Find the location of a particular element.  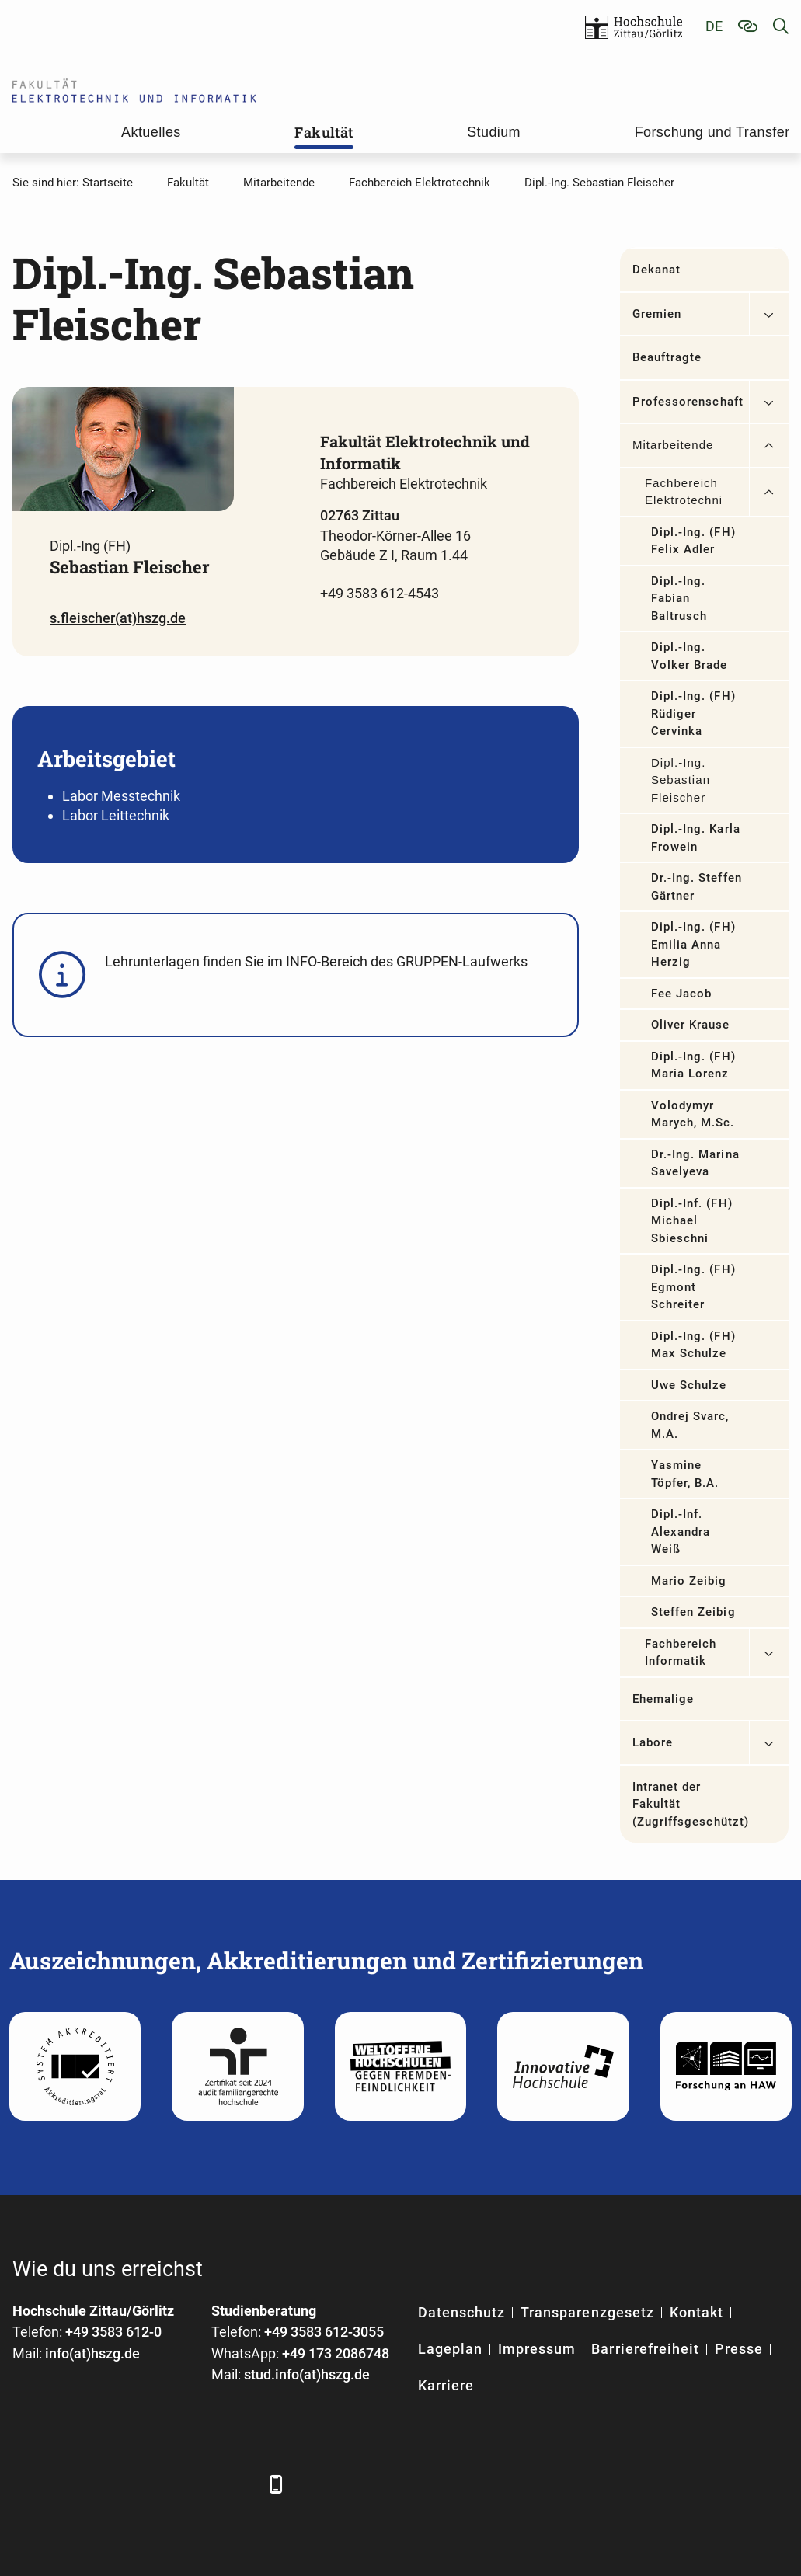

Dipl.-Ing. Fabian Baltrusch is located at coordinates (679, 598).